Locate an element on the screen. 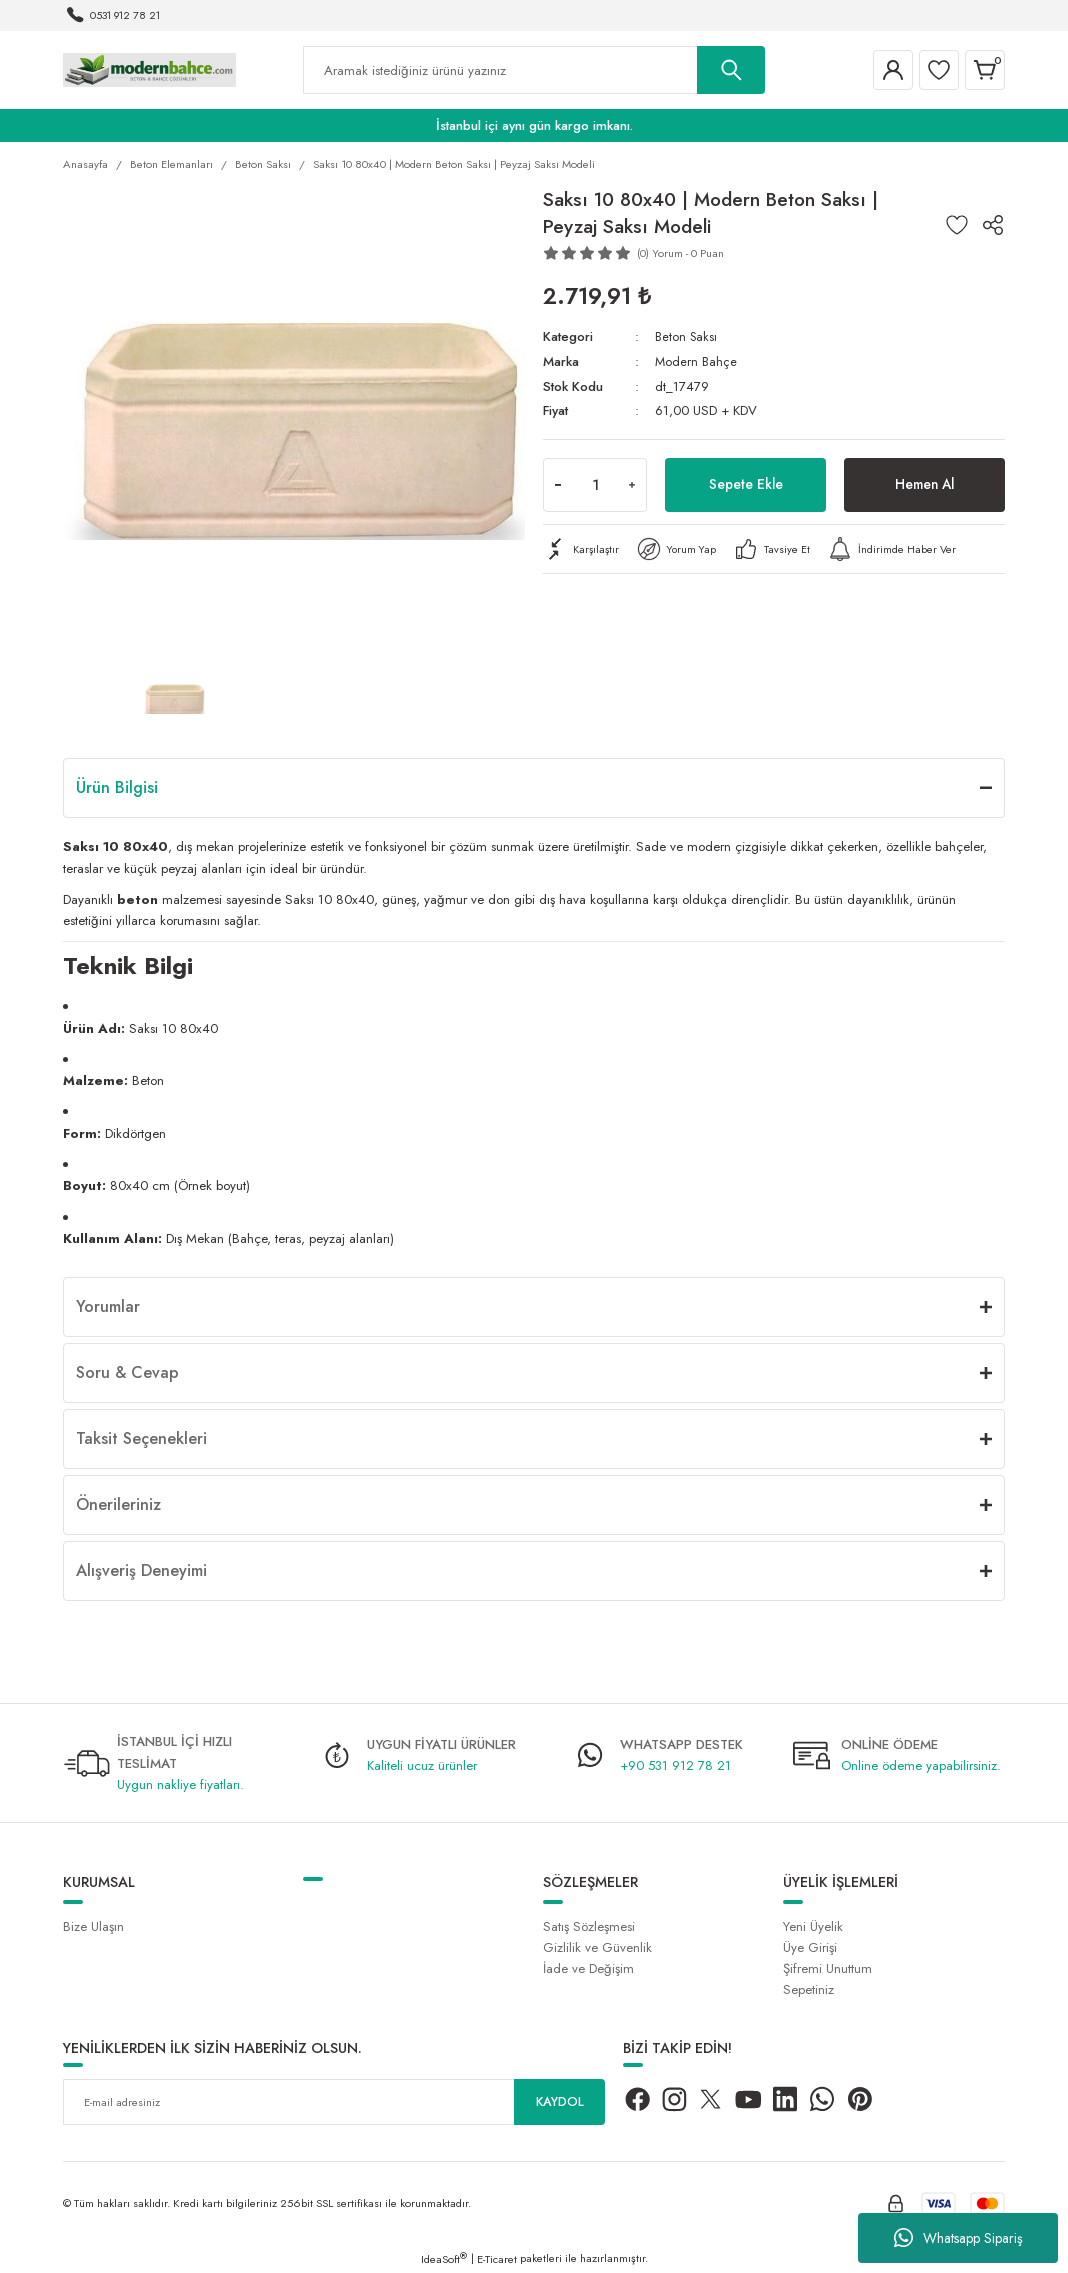  Soru & Cevap is located at coordinates (127, 1372).